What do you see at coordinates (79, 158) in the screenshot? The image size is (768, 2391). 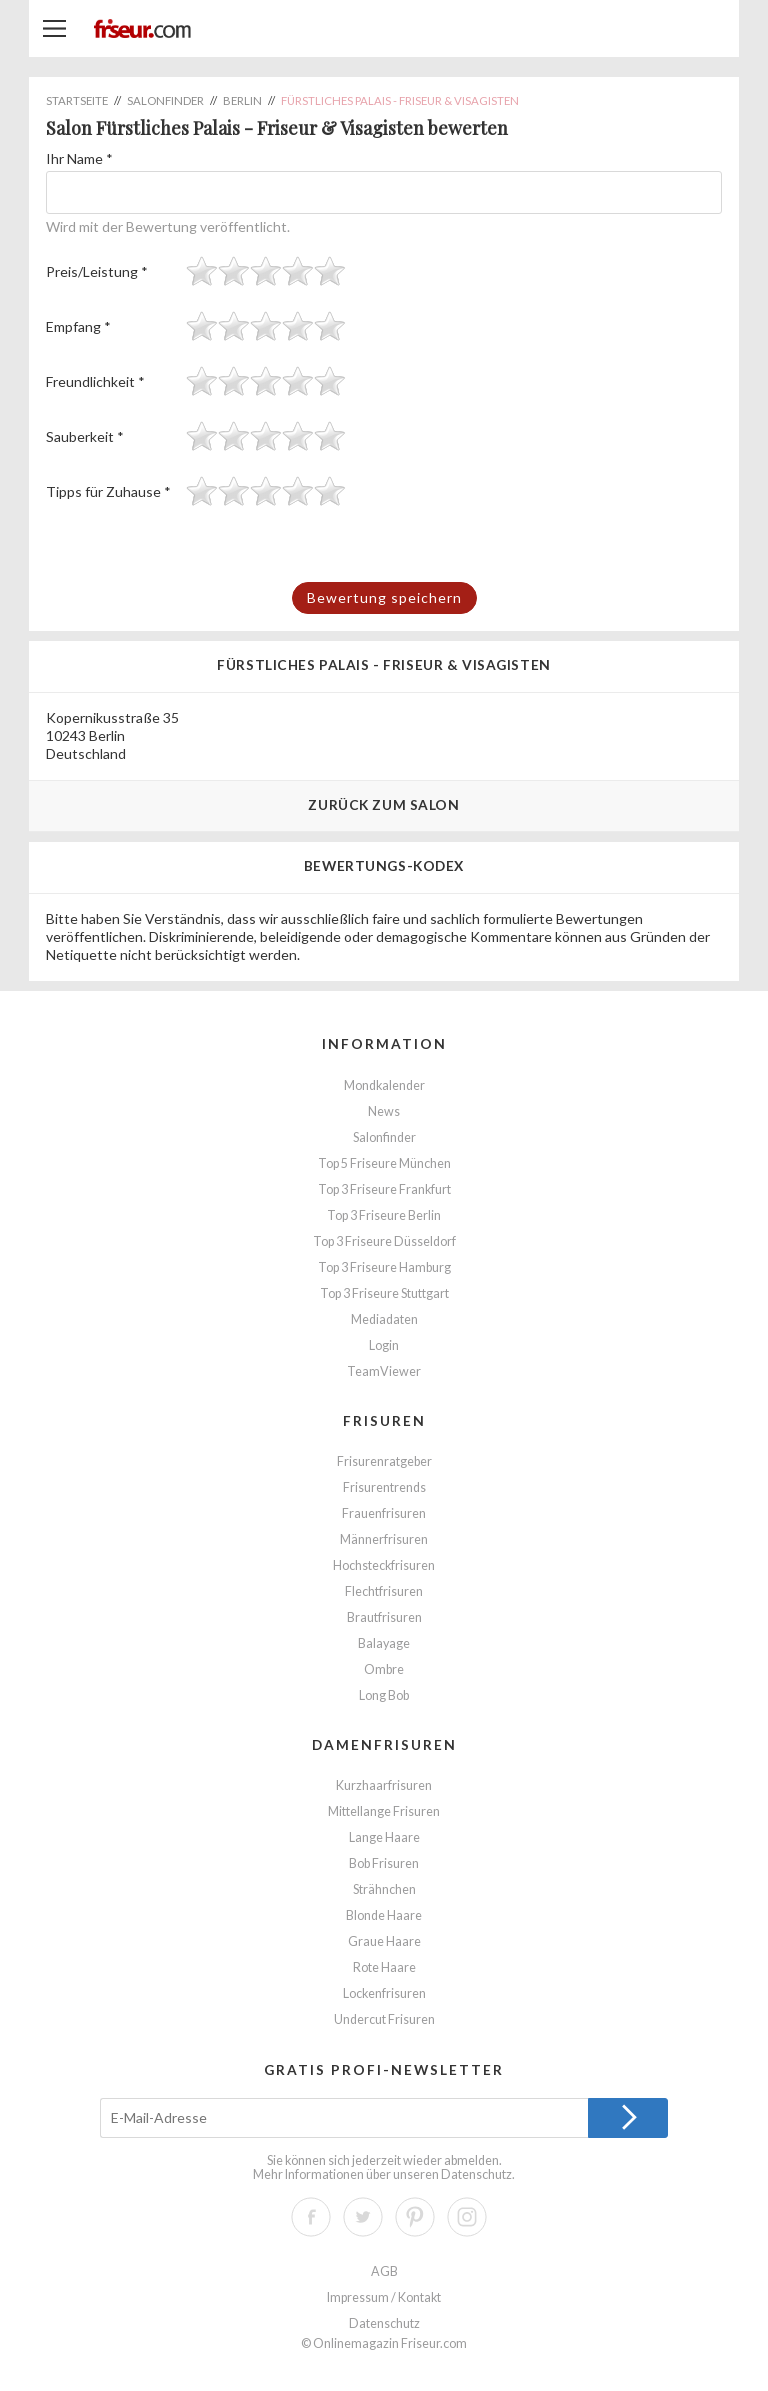 I see `Ihr Name` at bounding box center [79, 158].